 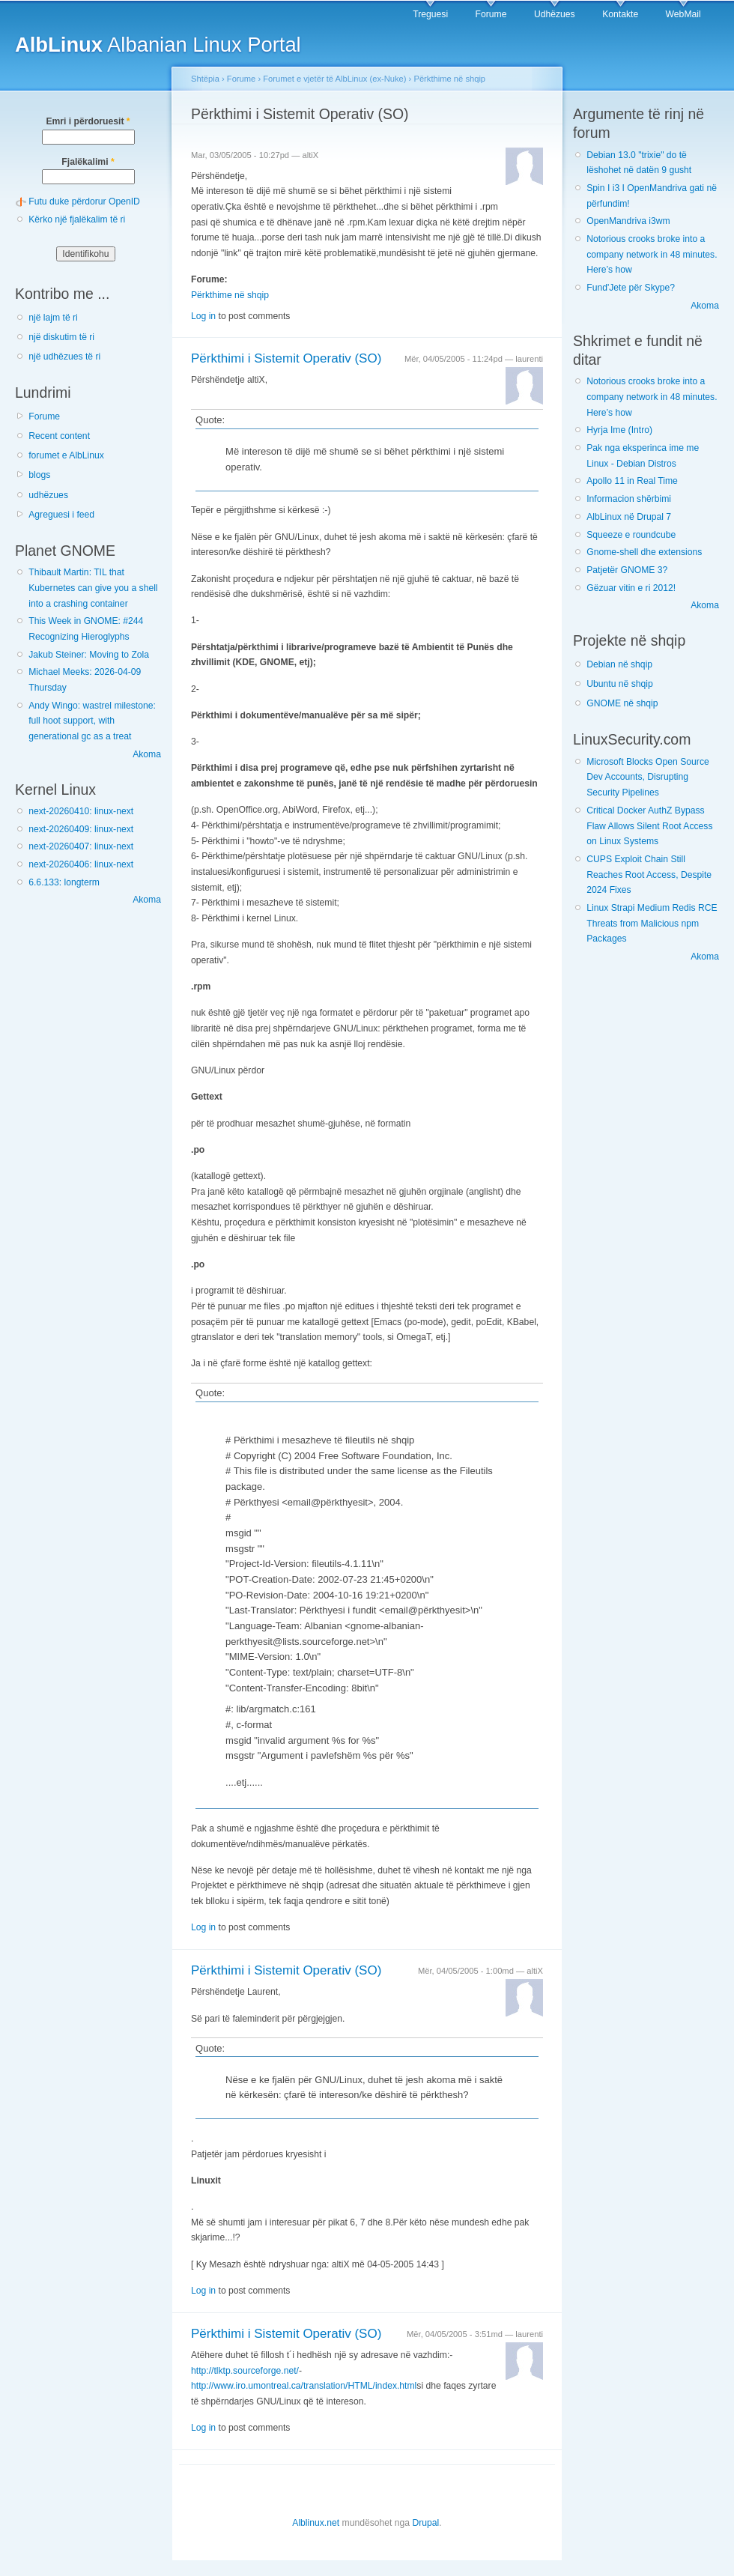 I want to click on Squeeze e roundcube, so click(x=631, y=535).